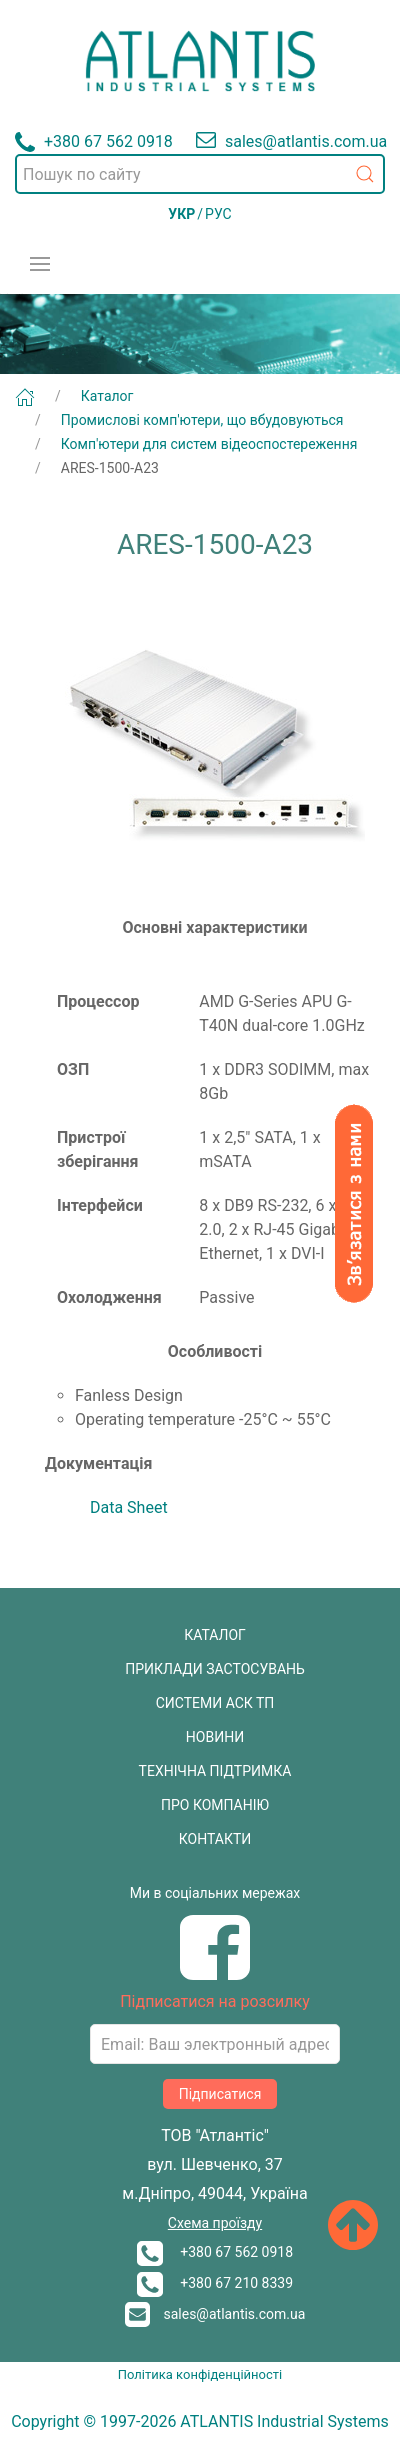 This screenshot has height=2444, width=400. Describe the element at coordinates (215, 2223) in the screenshot. I see `Схема проїзду` at that location.